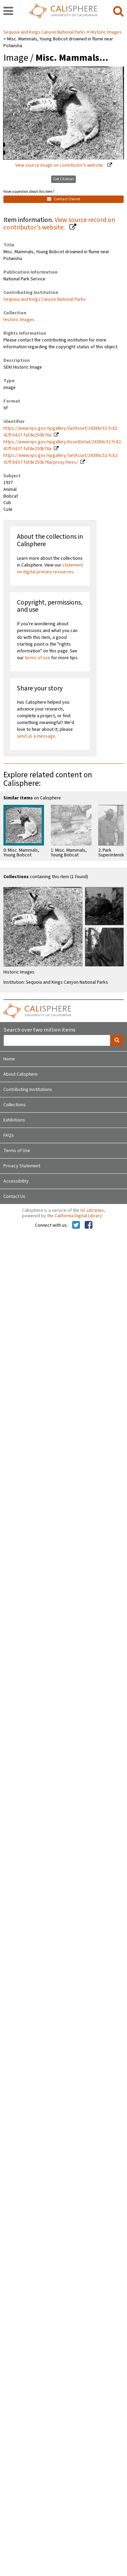 This screenshot has height=2576, width=127. Describe the element at coordinates (92, 1210) in the screenshot. I see `UC Libraries` at that location.